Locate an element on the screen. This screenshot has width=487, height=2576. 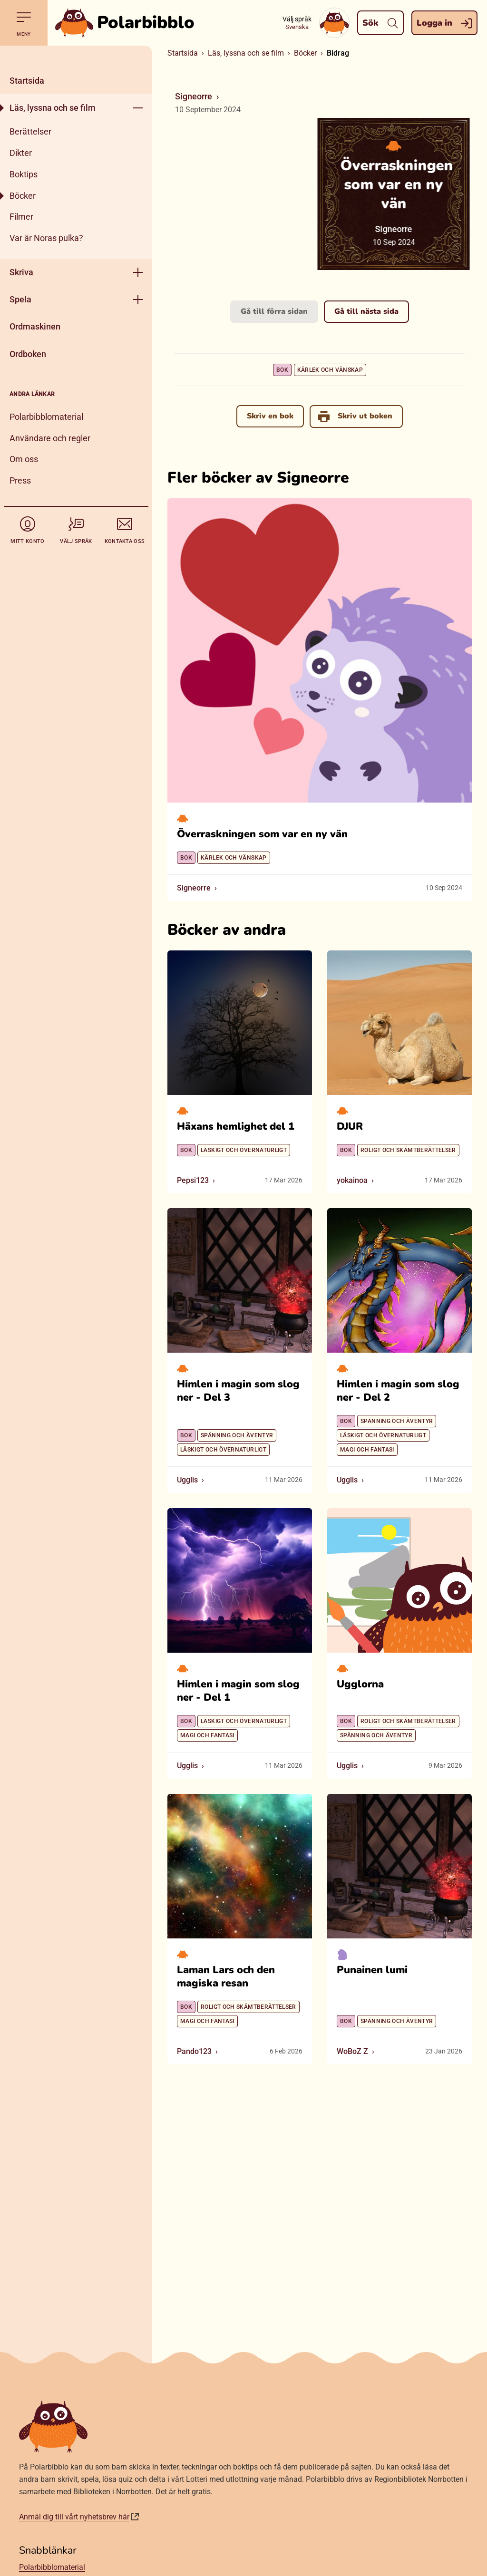
Berättelser is located at coordinates (30, 131).